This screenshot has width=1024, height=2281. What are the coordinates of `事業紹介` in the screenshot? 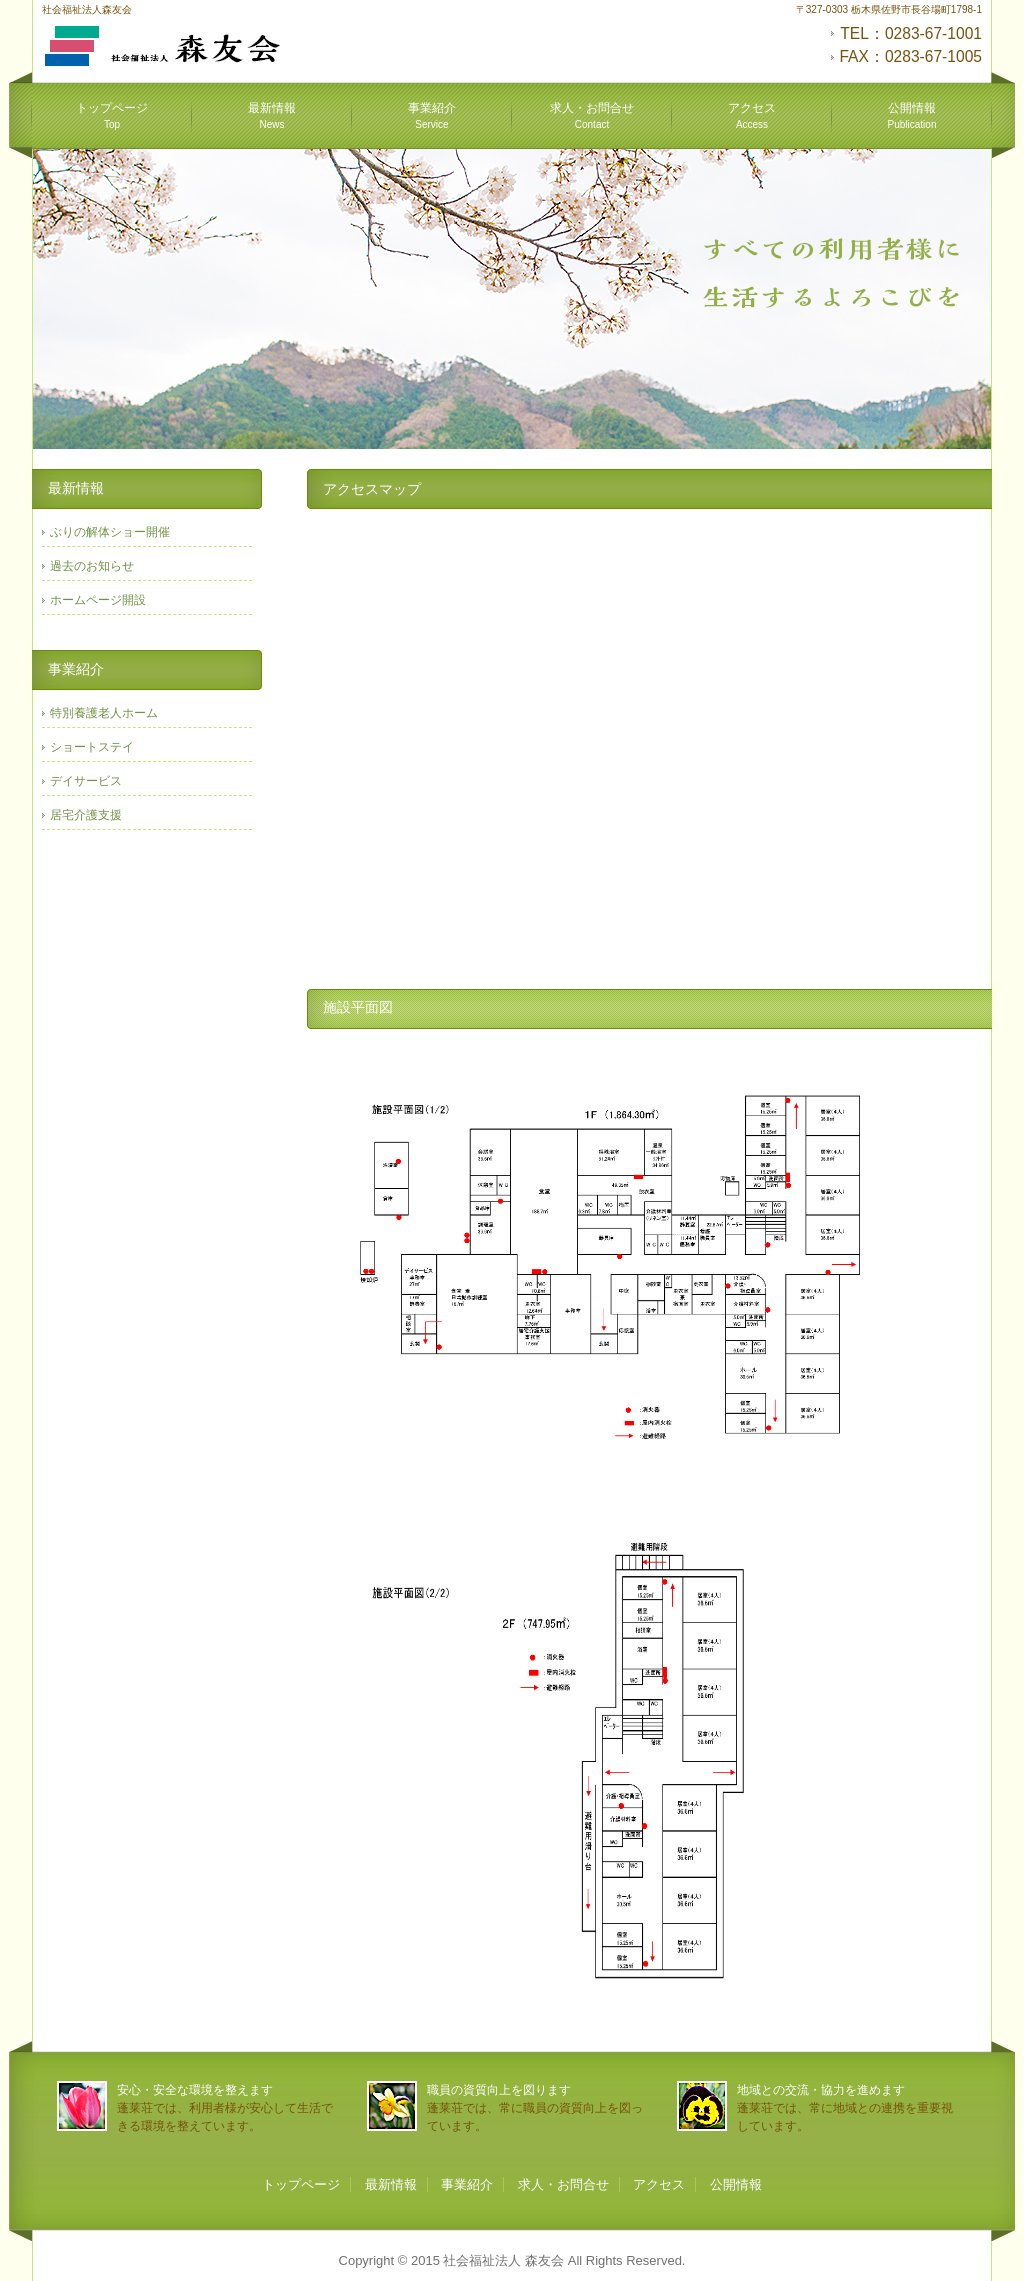 It's located at (432, 115).